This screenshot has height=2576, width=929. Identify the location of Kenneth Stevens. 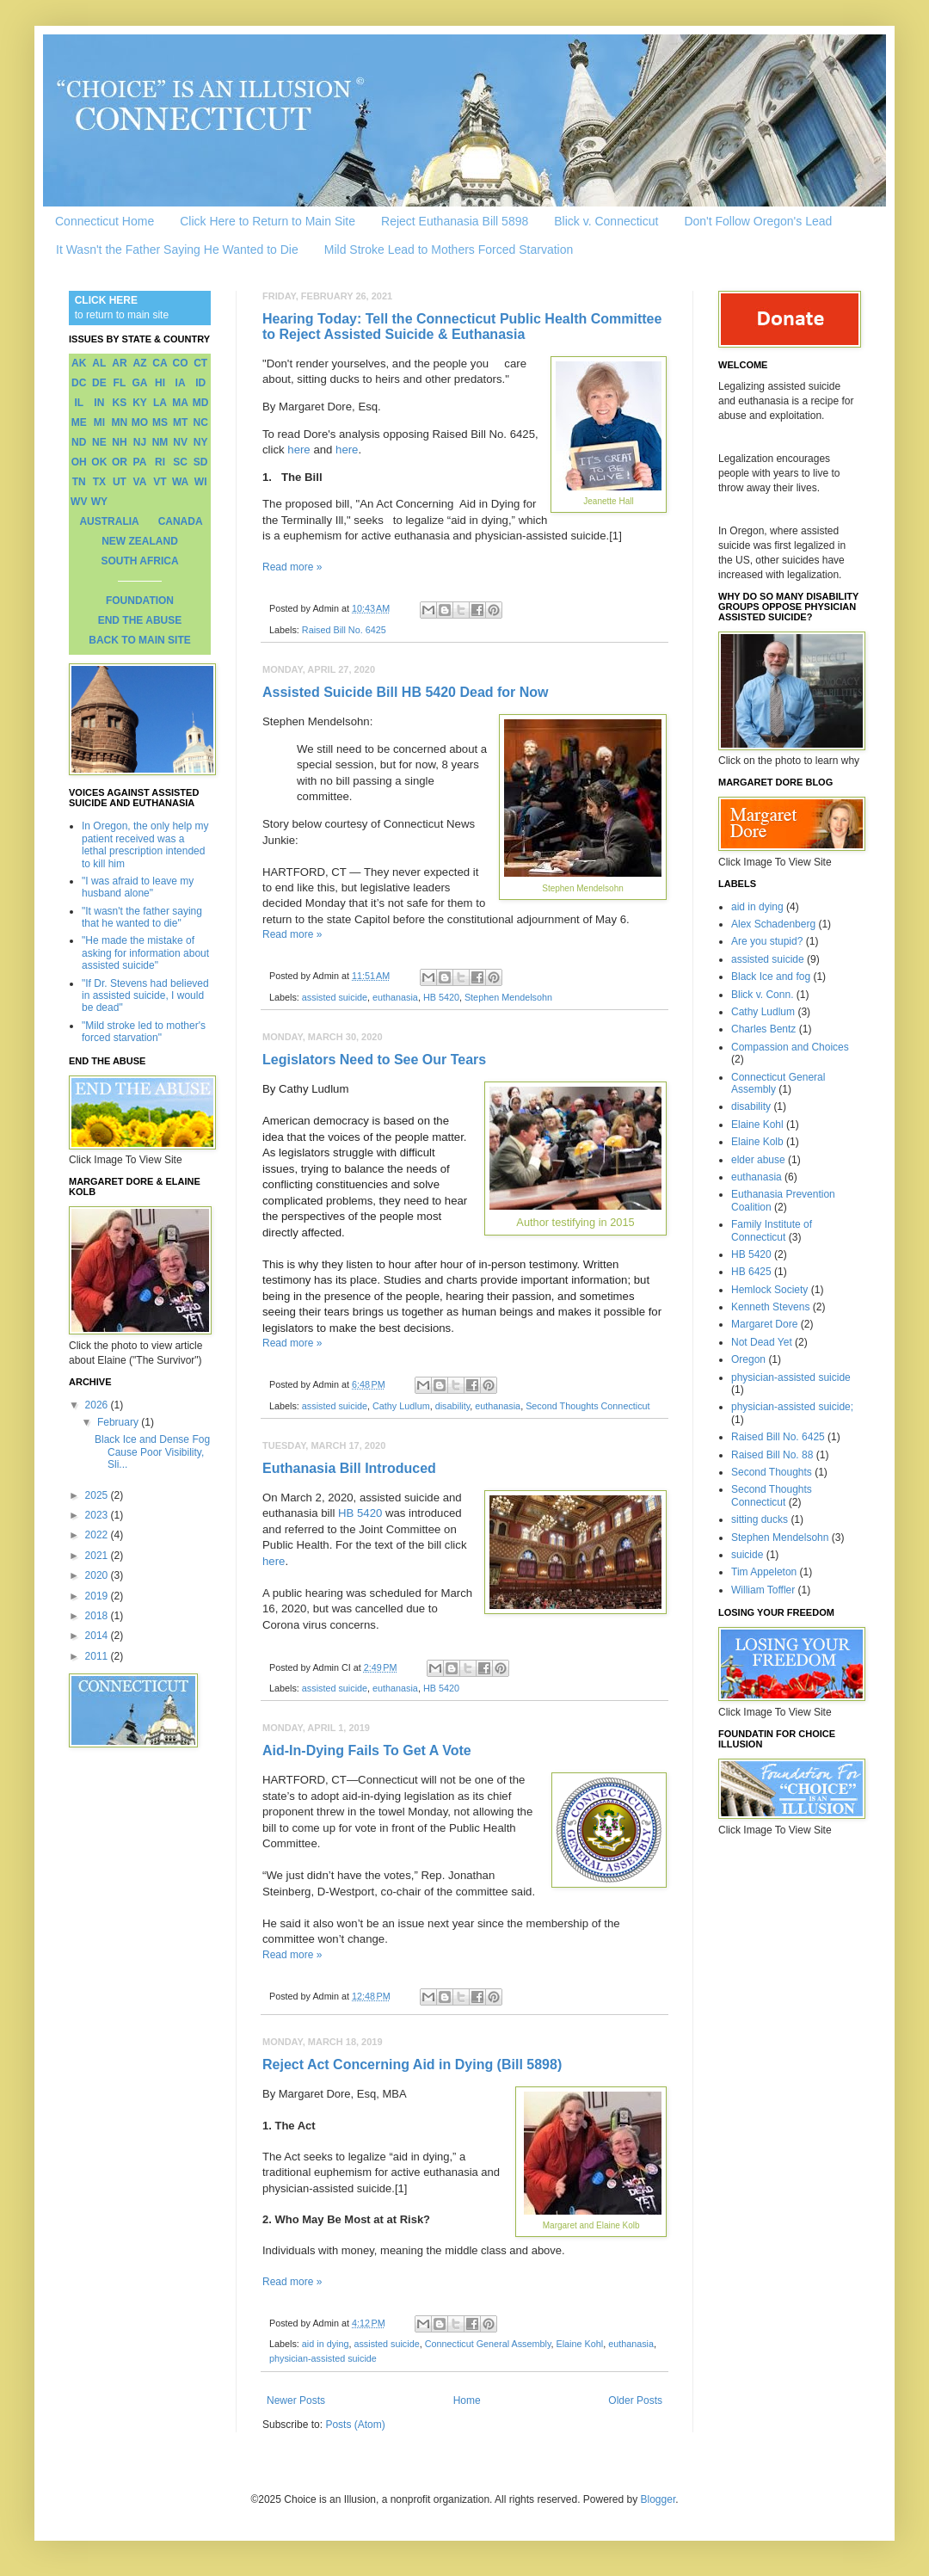
(770, 1307).